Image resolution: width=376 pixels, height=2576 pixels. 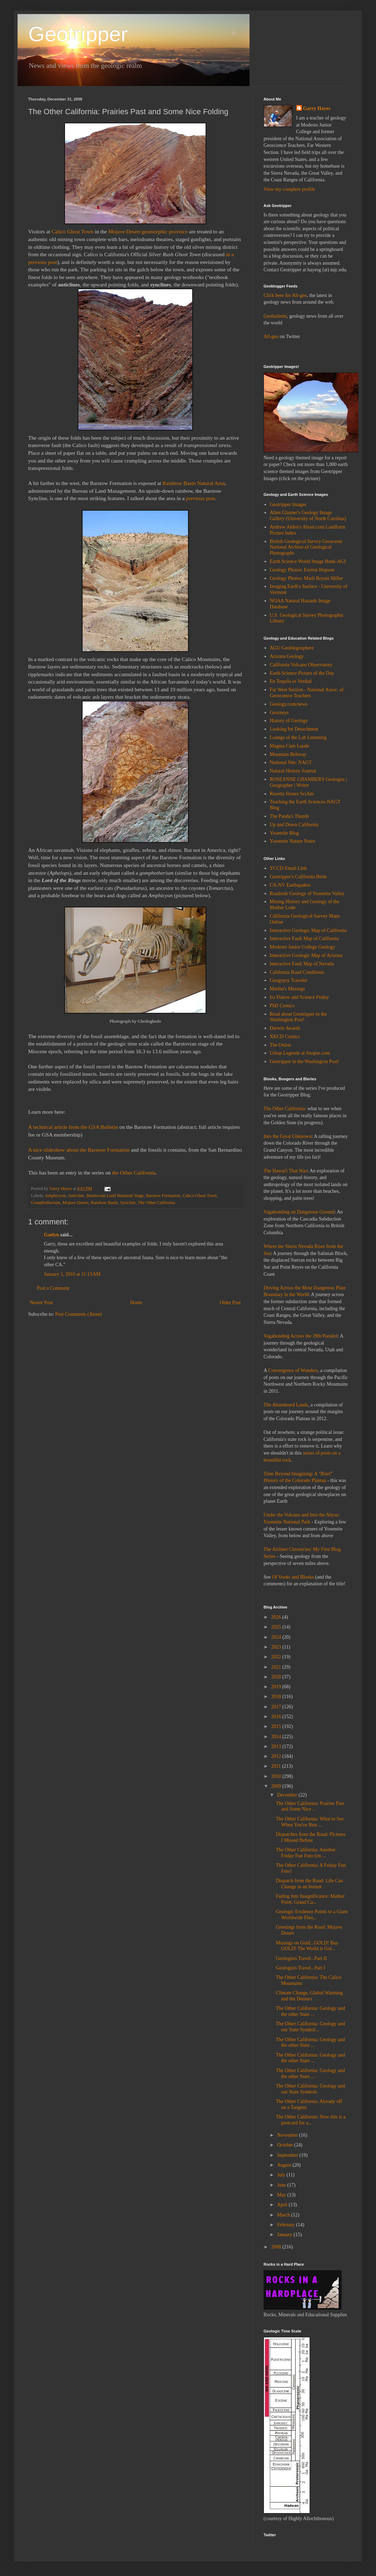 What do you see at coordinates (291, 681) in the screenshot?
I see `En Tequila es Verdad` at bounding box center [291, 681].